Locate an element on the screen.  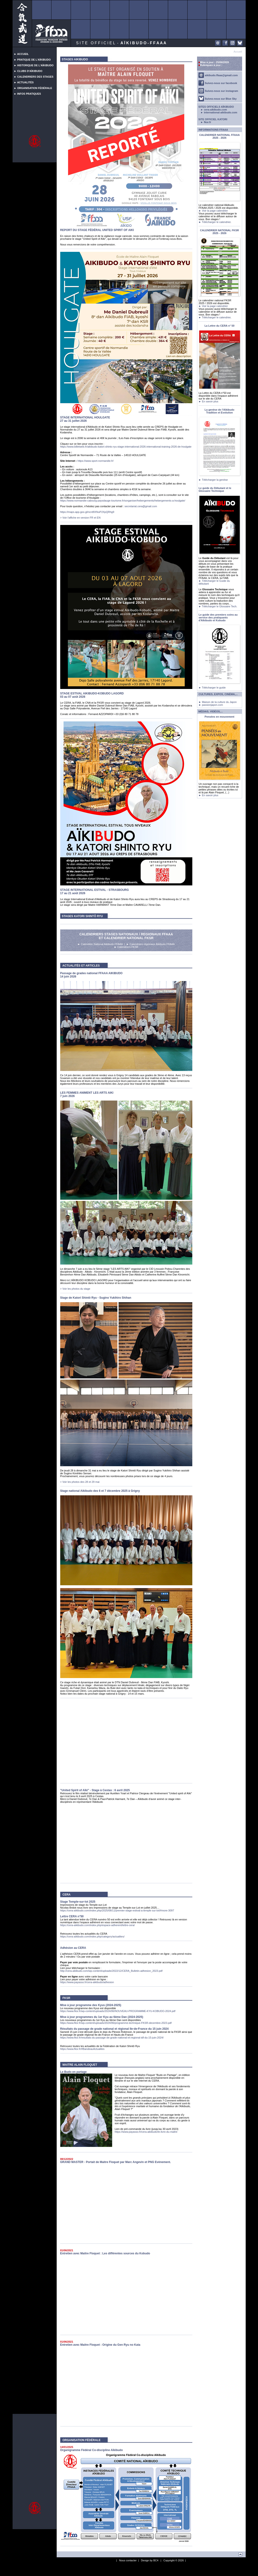
https://cera-aikibudo.com/index.php/espace-adherent/lettre-cera/ is located at coordinates (97, 1925).